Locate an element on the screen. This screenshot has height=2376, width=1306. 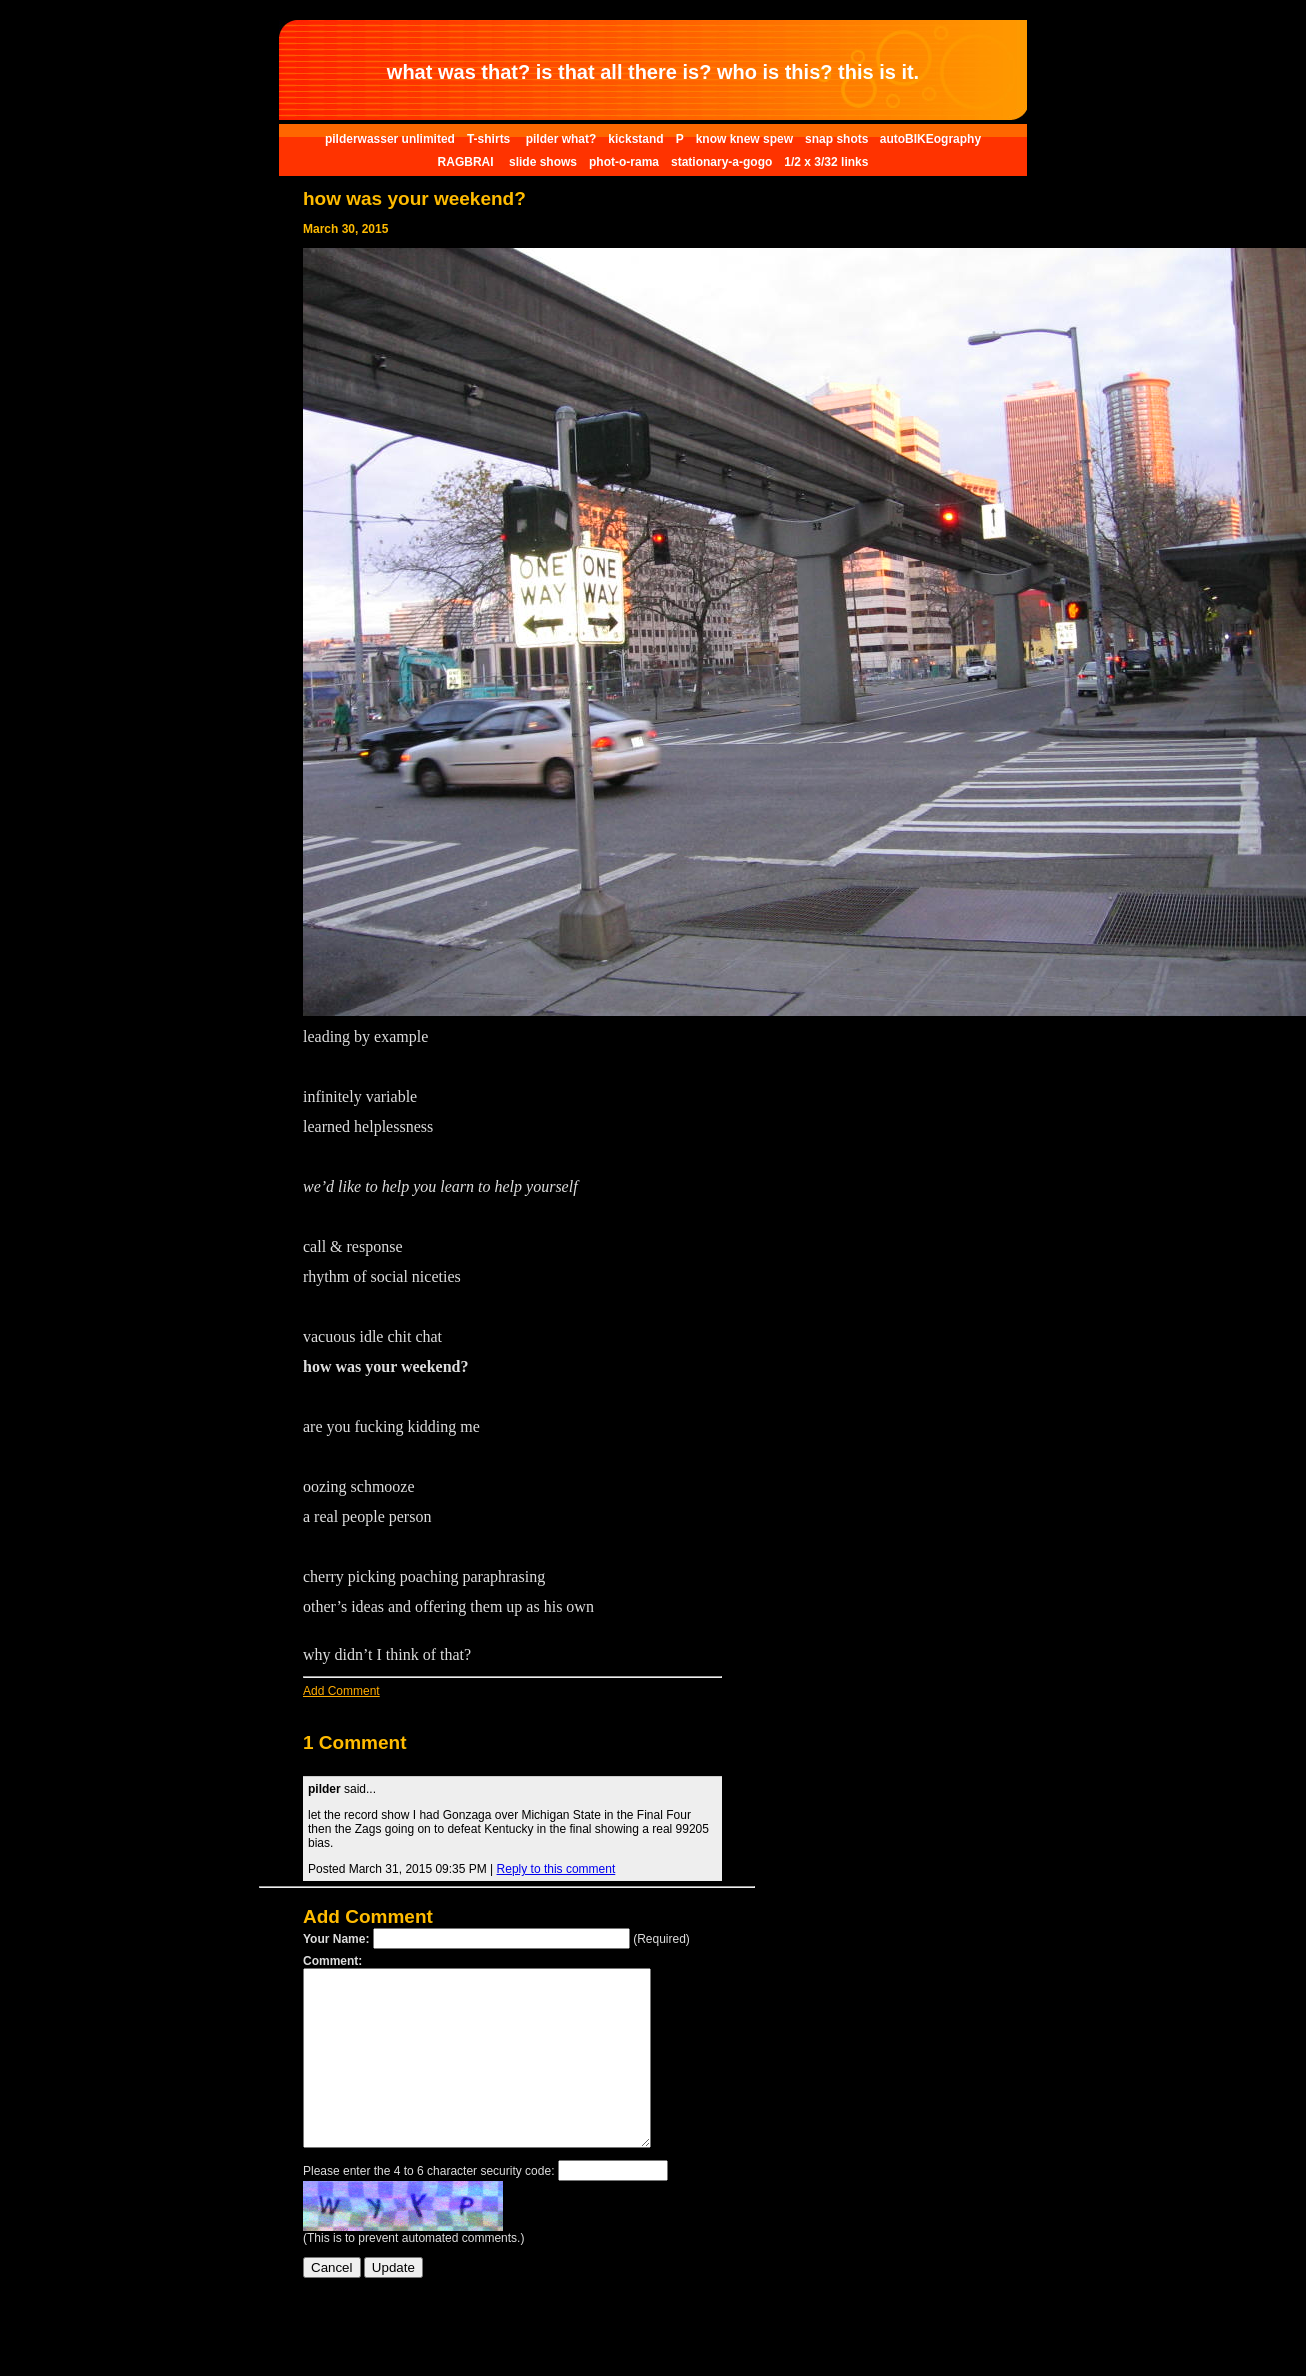
1/2 x 3/32 links is located at coordinates (826, 162).